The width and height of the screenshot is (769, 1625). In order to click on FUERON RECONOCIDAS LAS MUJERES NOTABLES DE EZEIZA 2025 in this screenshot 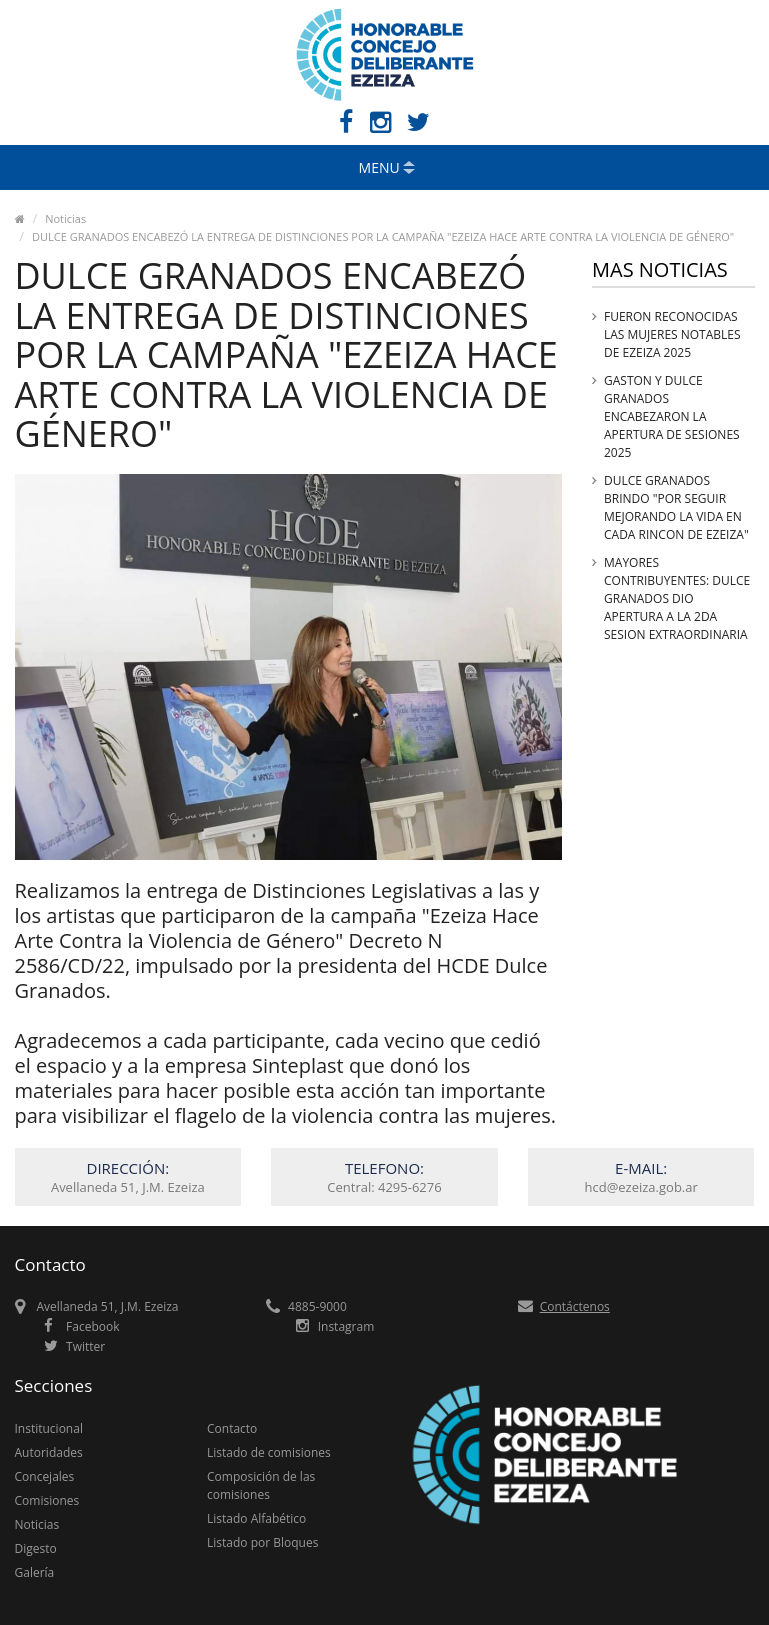, I will do `click(672, 334)`.